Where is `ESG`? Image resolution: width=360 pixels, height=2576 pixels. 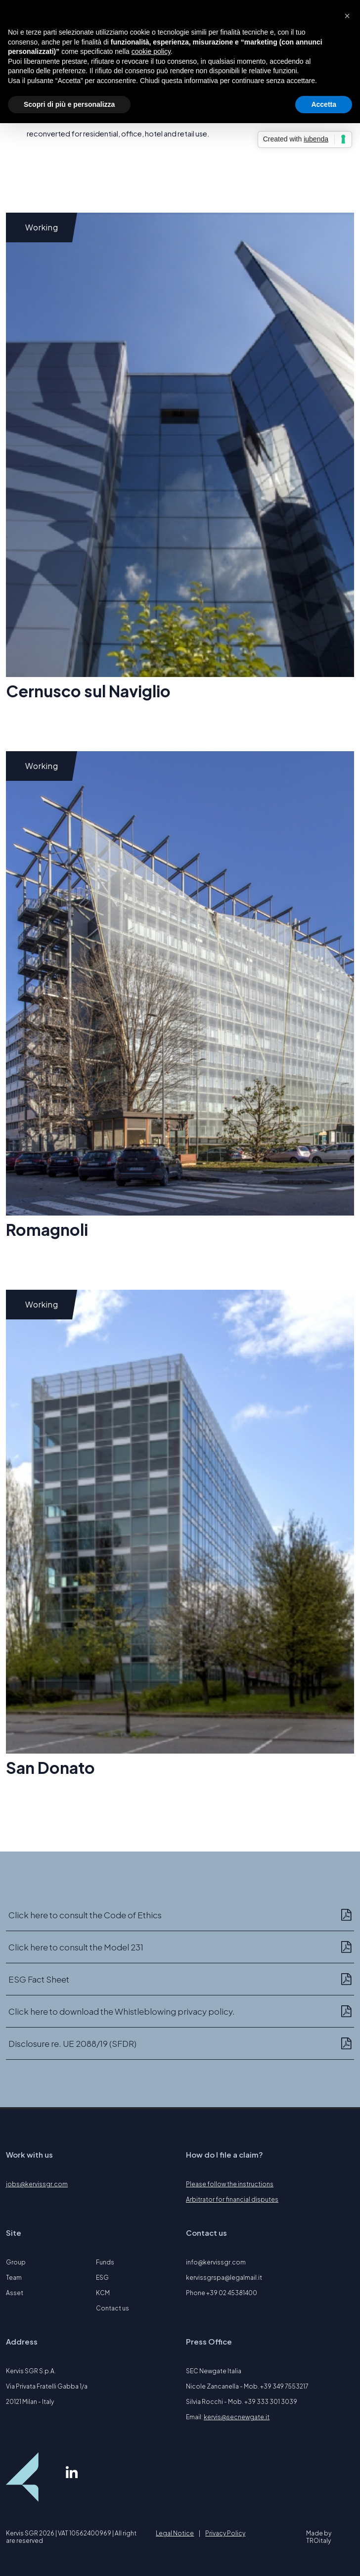 ESG is located at coordinates (102, 2277).